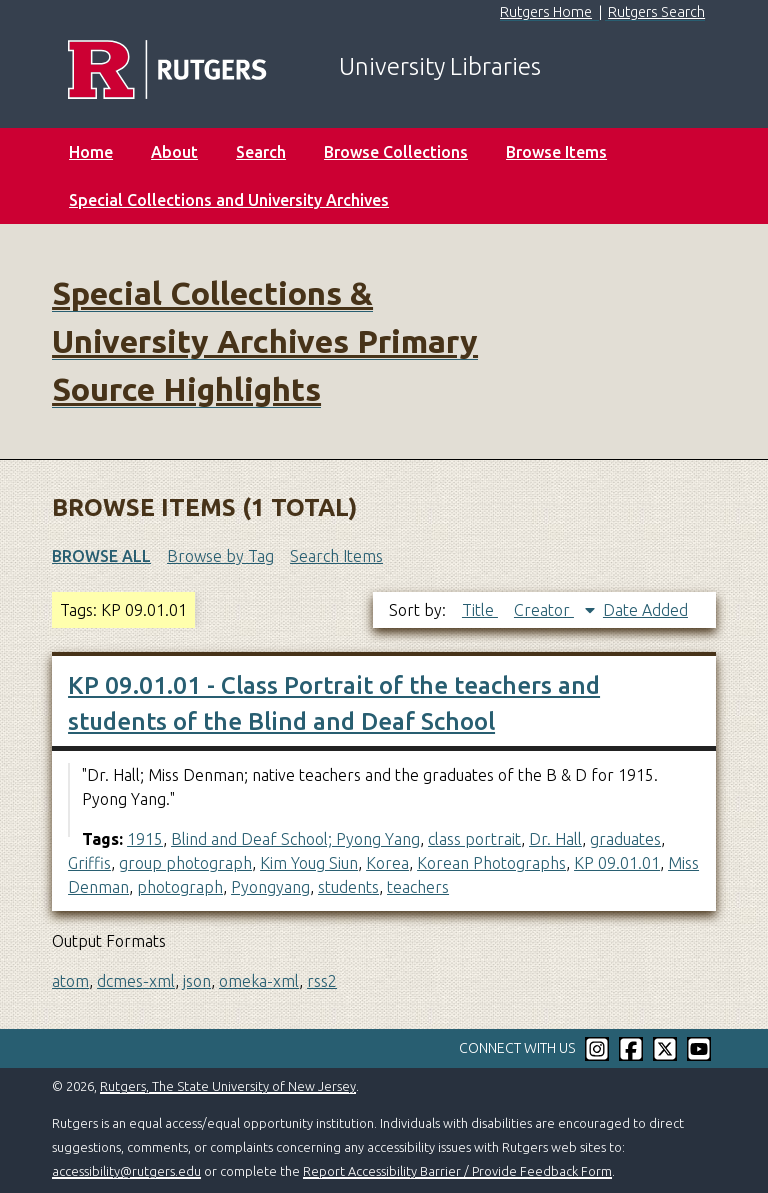 This screenshot has height=1193, width=768. I want to click on atom, so click(70, 981).